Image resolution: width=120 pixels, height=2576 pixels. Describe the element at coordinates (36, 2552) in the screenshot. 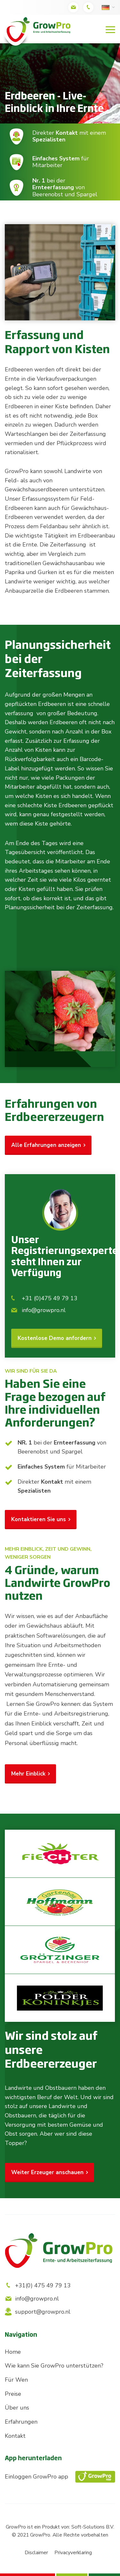

I see `Disclaimer` at that location.